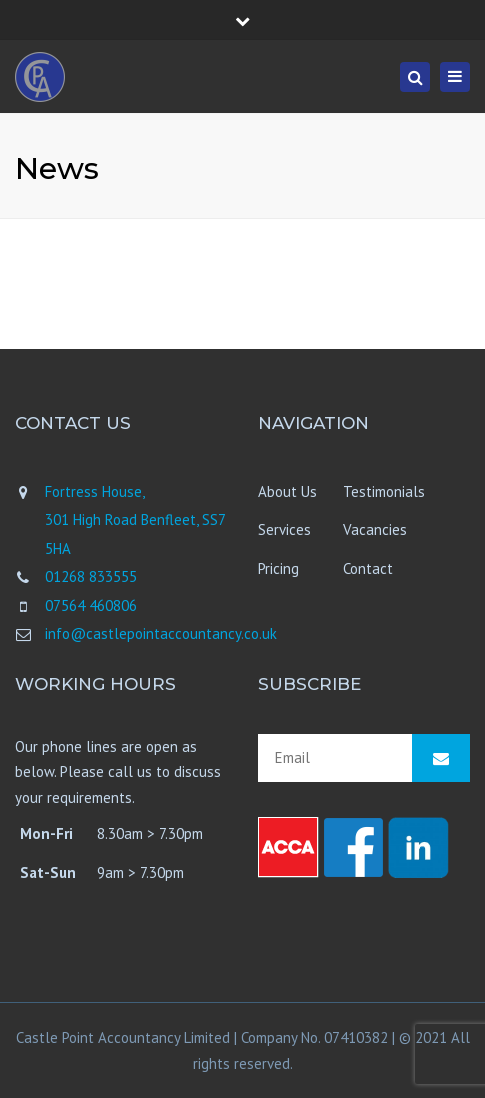 This screenshot has width=485, height=1098. I want to click on info@castlepointaccountancy.co.uk, so click(161, 633).